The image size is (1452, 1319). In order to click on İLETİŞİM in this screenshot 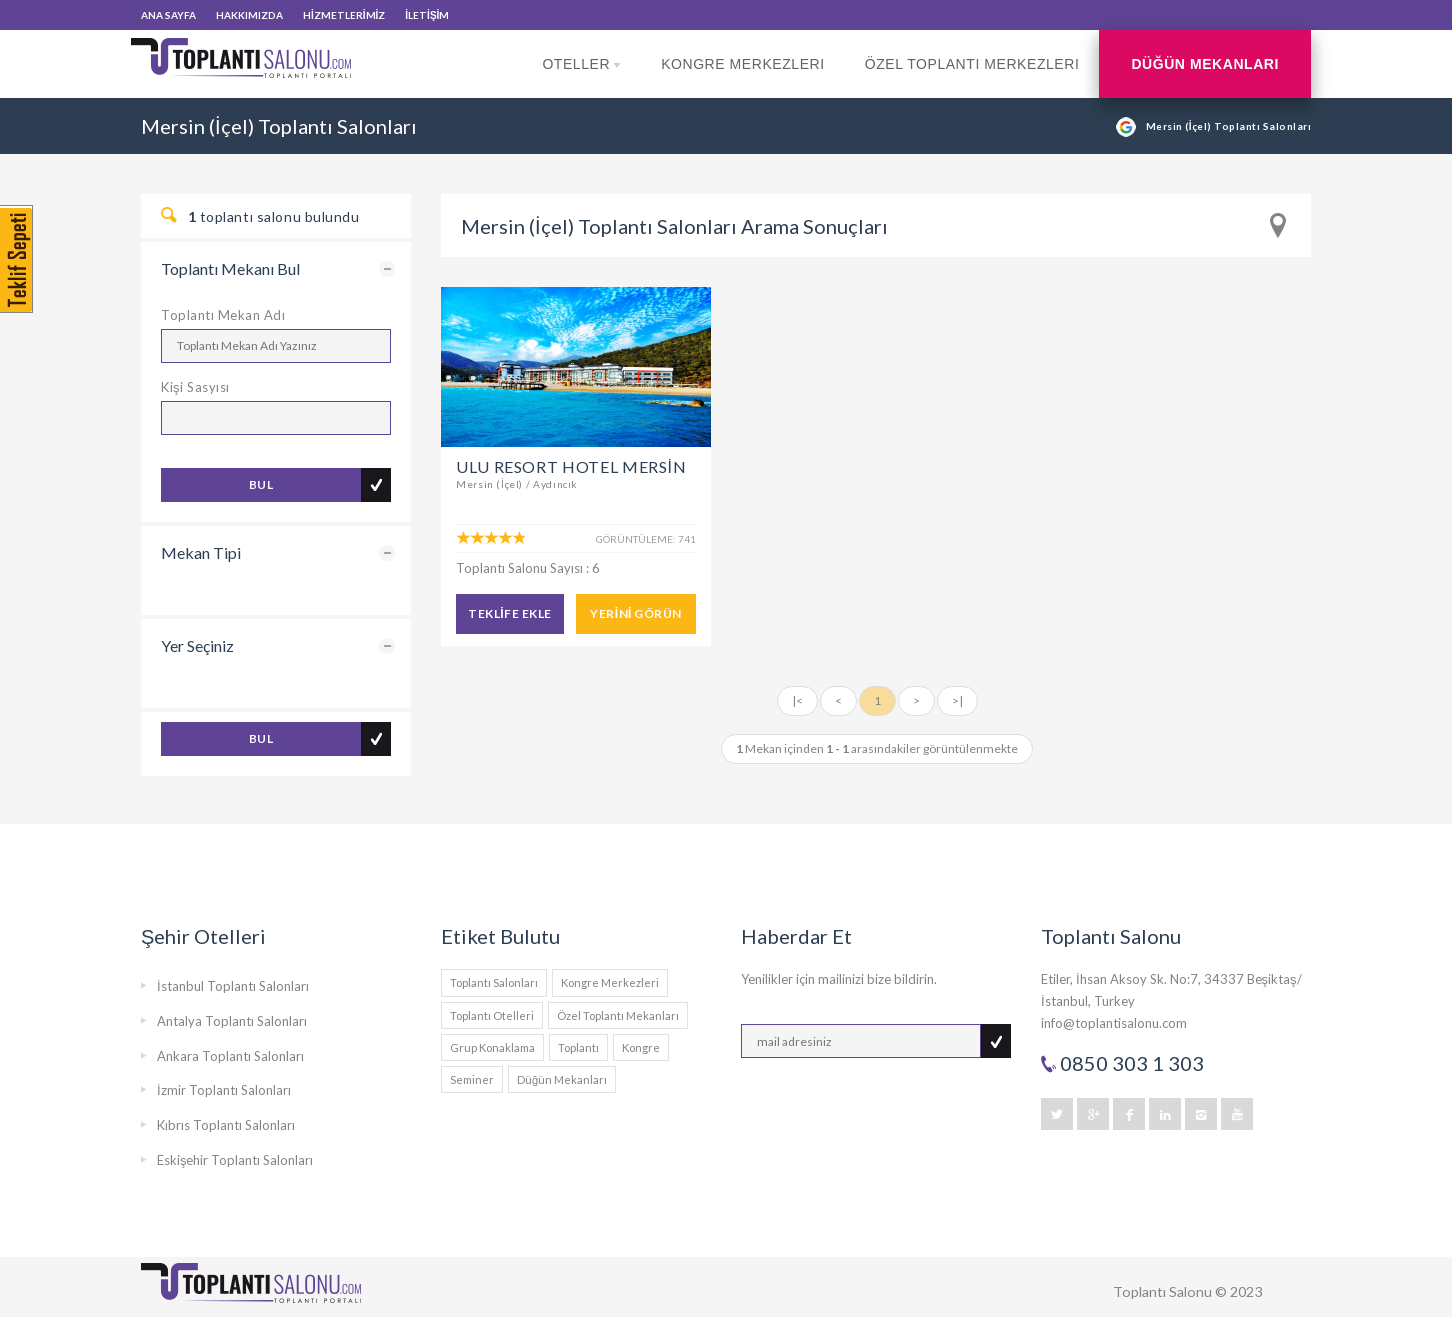, I will do `click(427, 15)`.